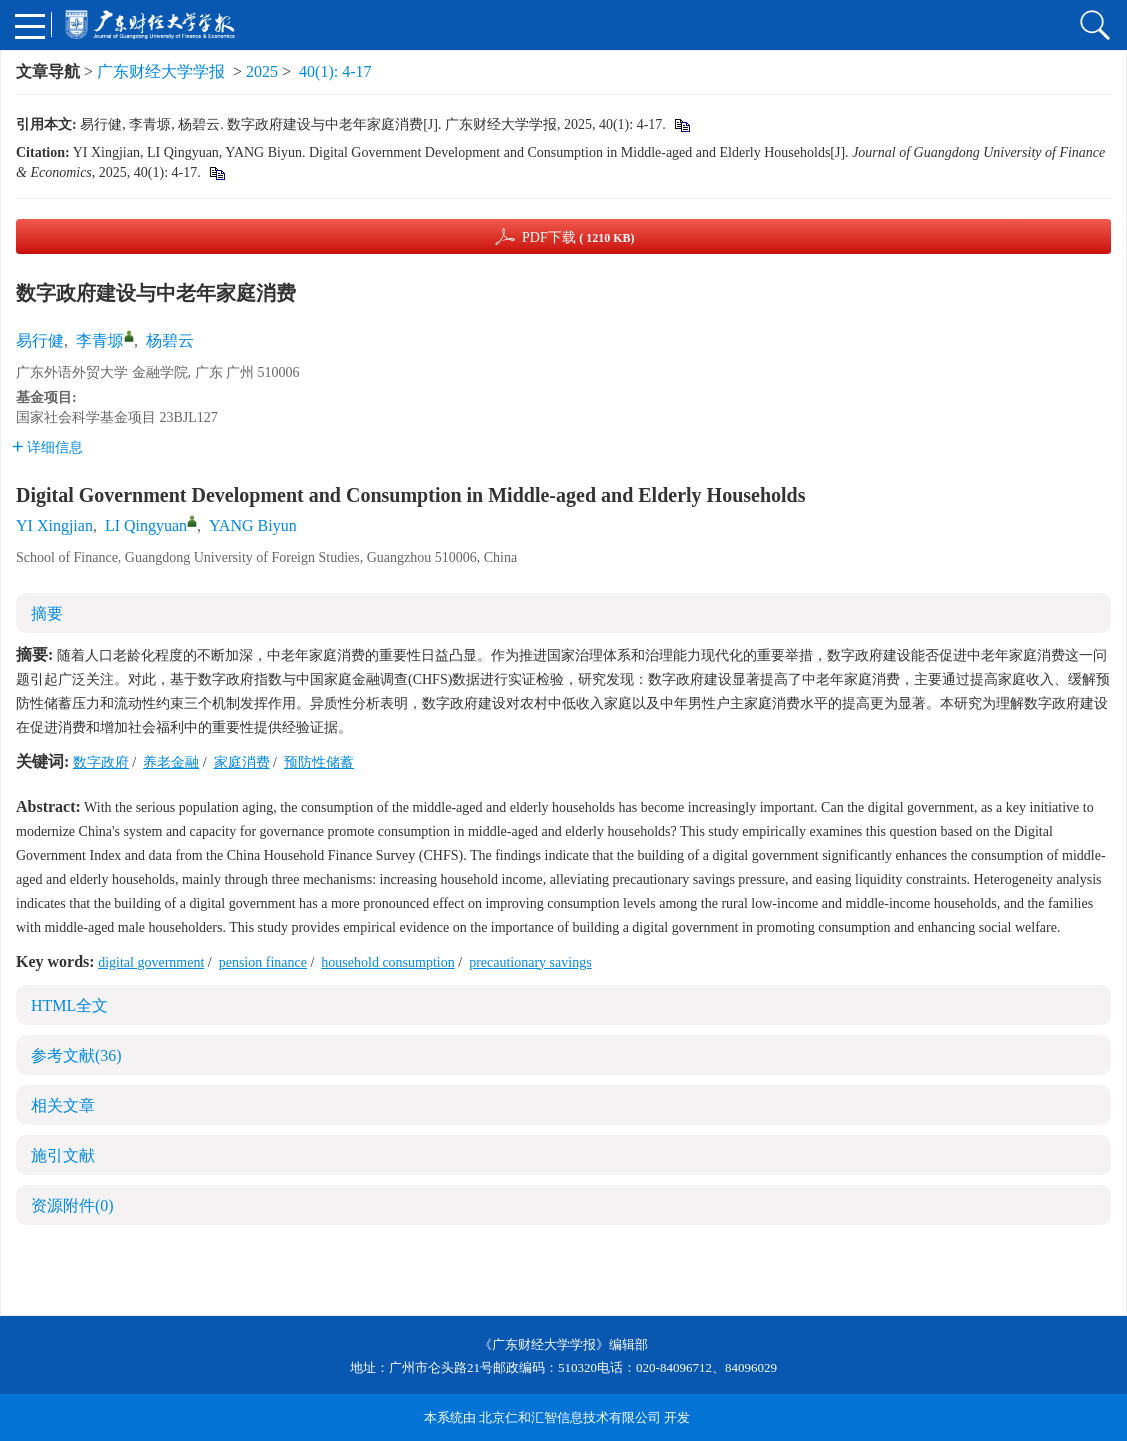 Image resolution: width=1127 pixels, height=1441 pixels. What do you see at coordinates (263, 962) in the screenshot?
I see `pension finance` at bounding box center [263, 962].